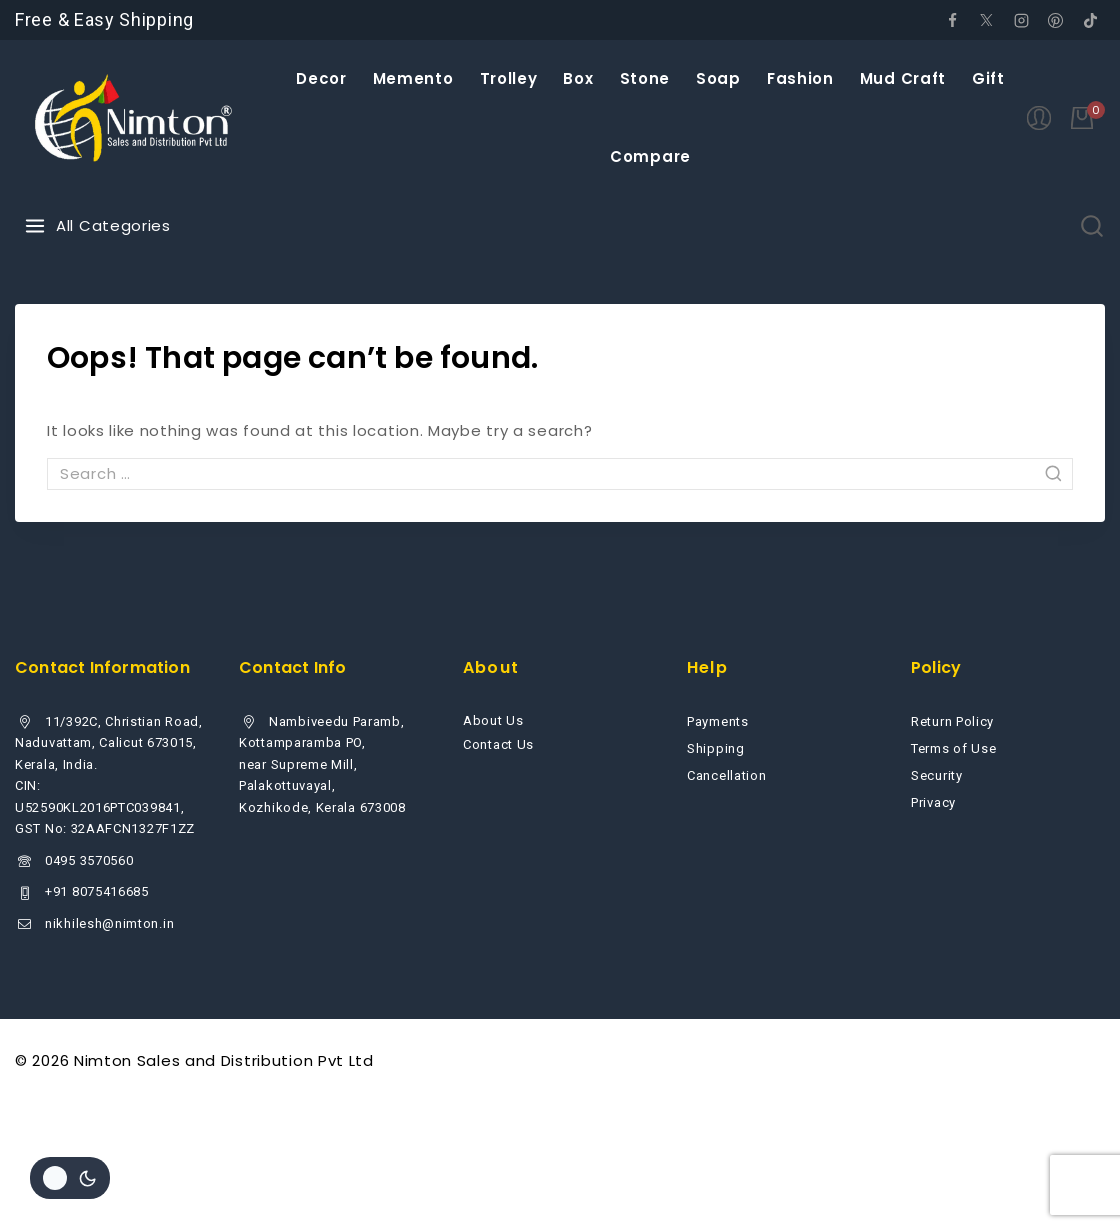  Describe the element at coordinates (933, 802) in the screenshot. I see `Privacy` at that location.